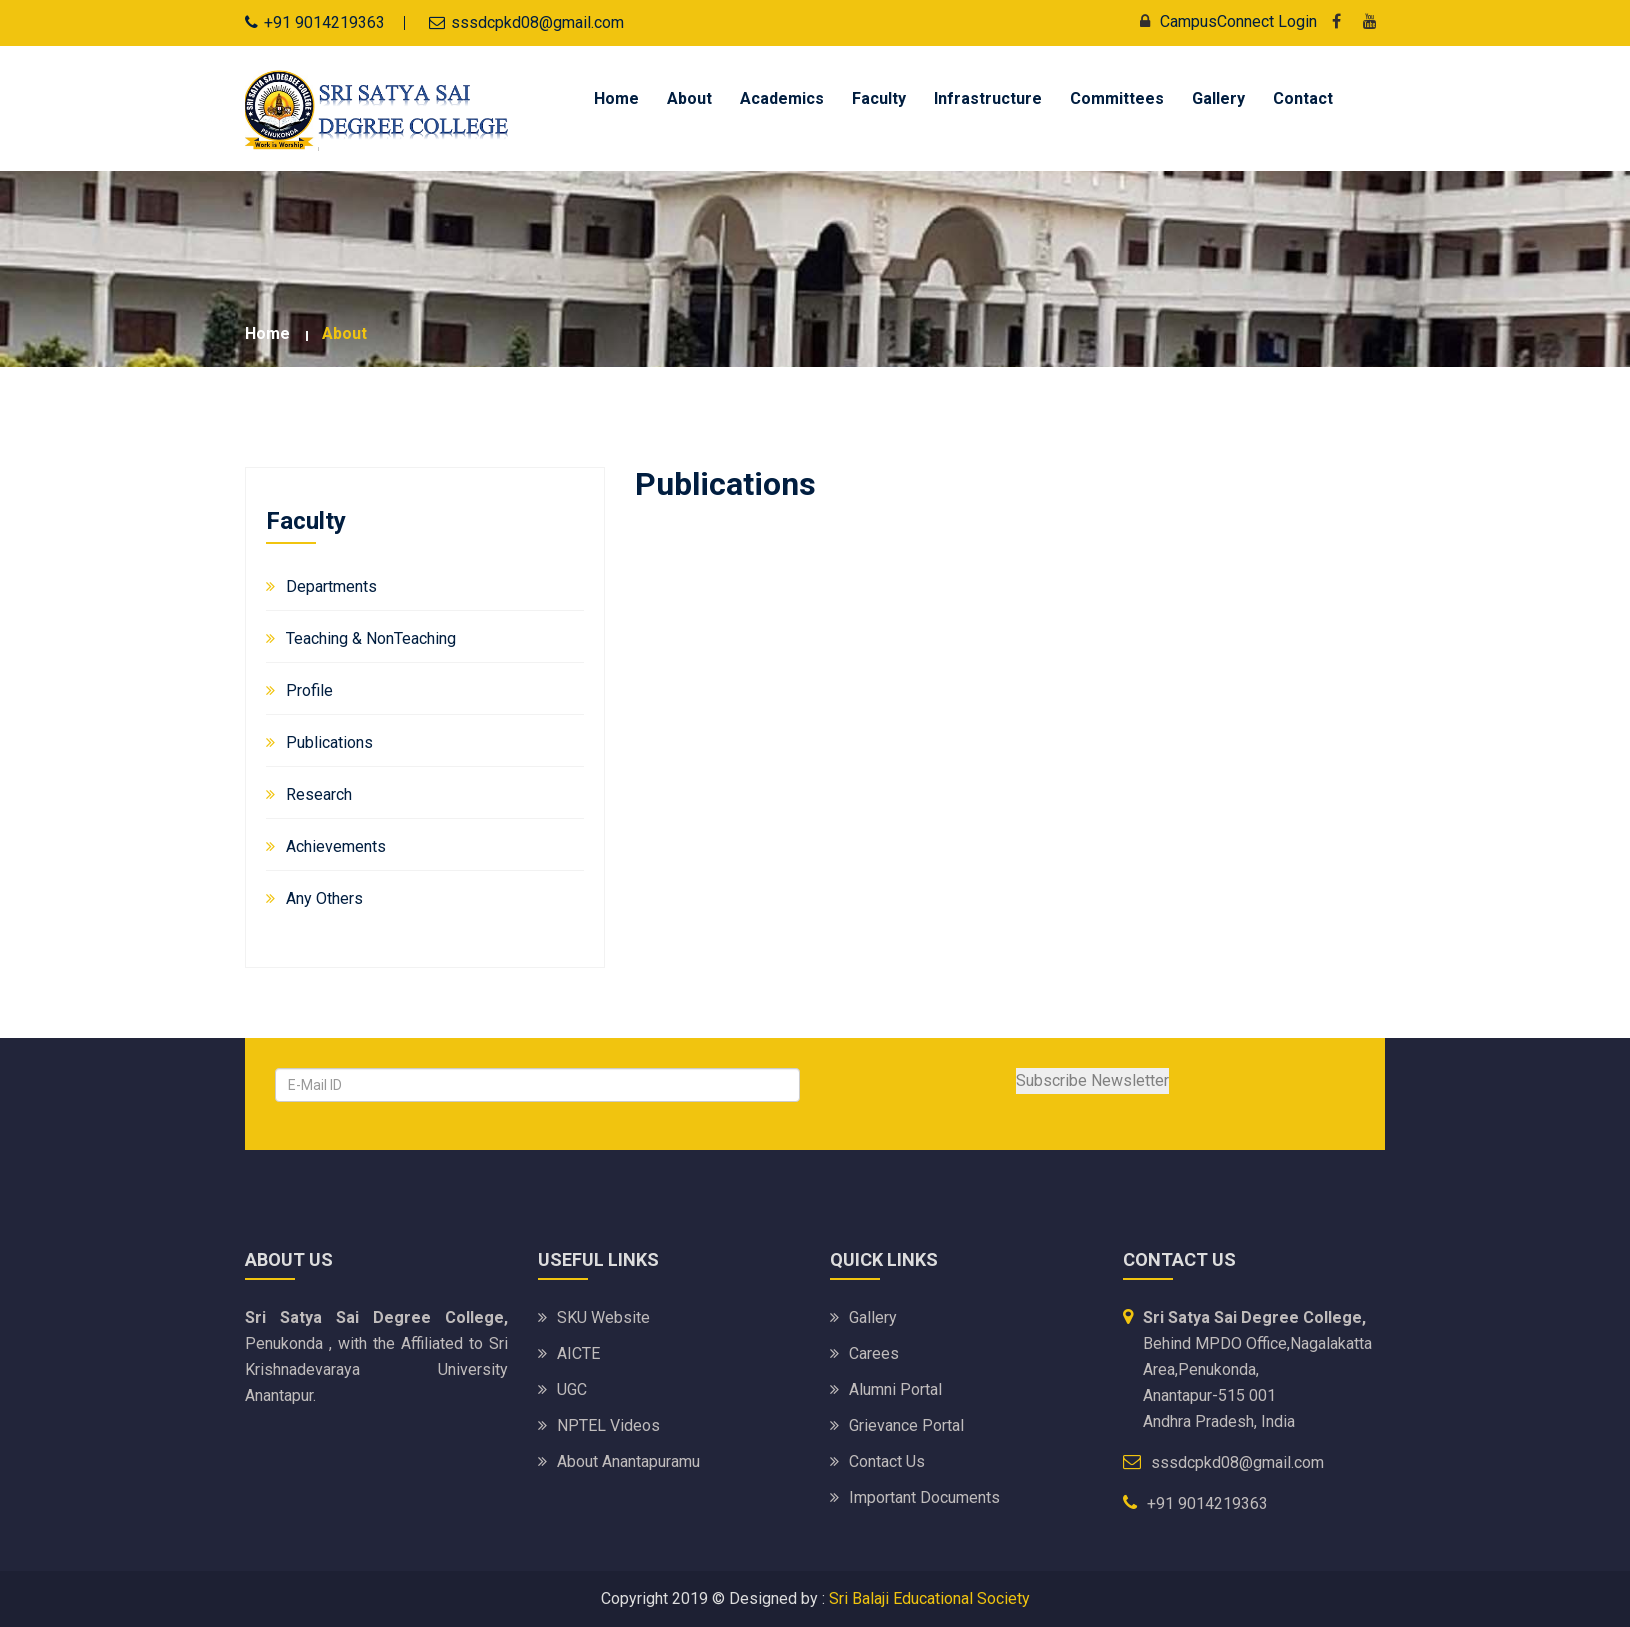 The height and width of the screenshot is (1627, 1630). What do you see at coordinates (874, 1353) in the screenshot?
I see `Carees` at bounding box center [874, 1353].